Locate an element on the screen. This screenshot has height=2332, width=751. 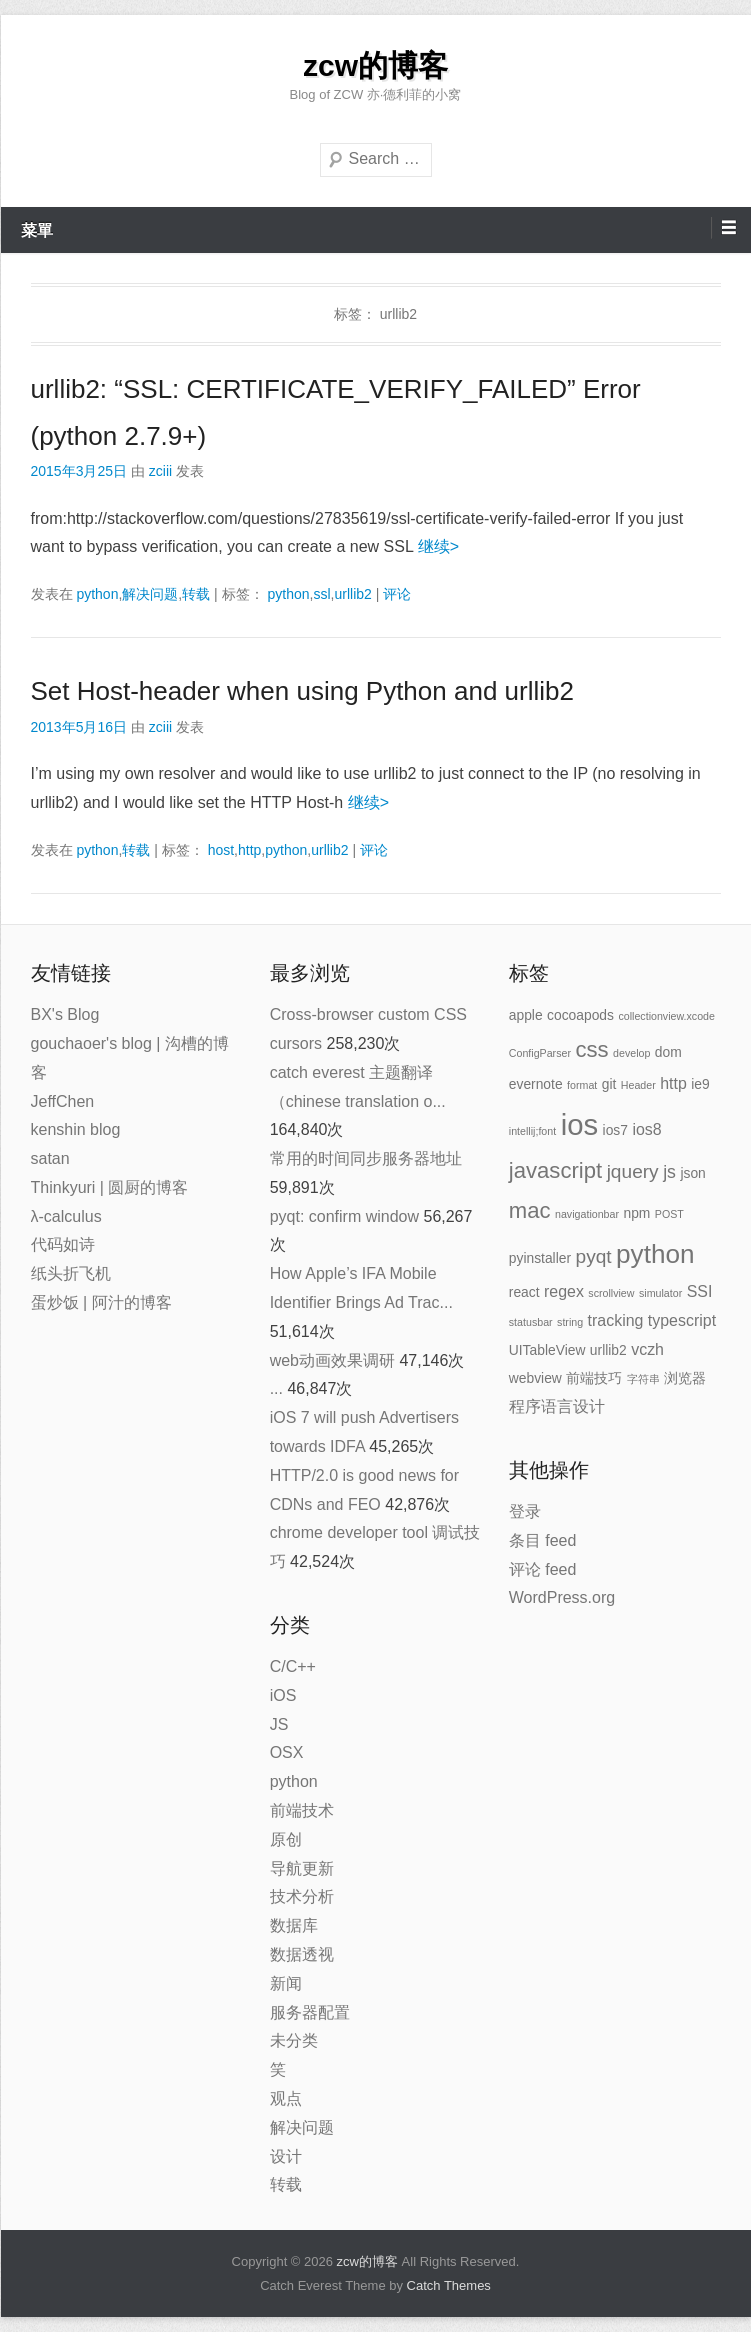
WordPress.org is located at coordinates (562, 1597).